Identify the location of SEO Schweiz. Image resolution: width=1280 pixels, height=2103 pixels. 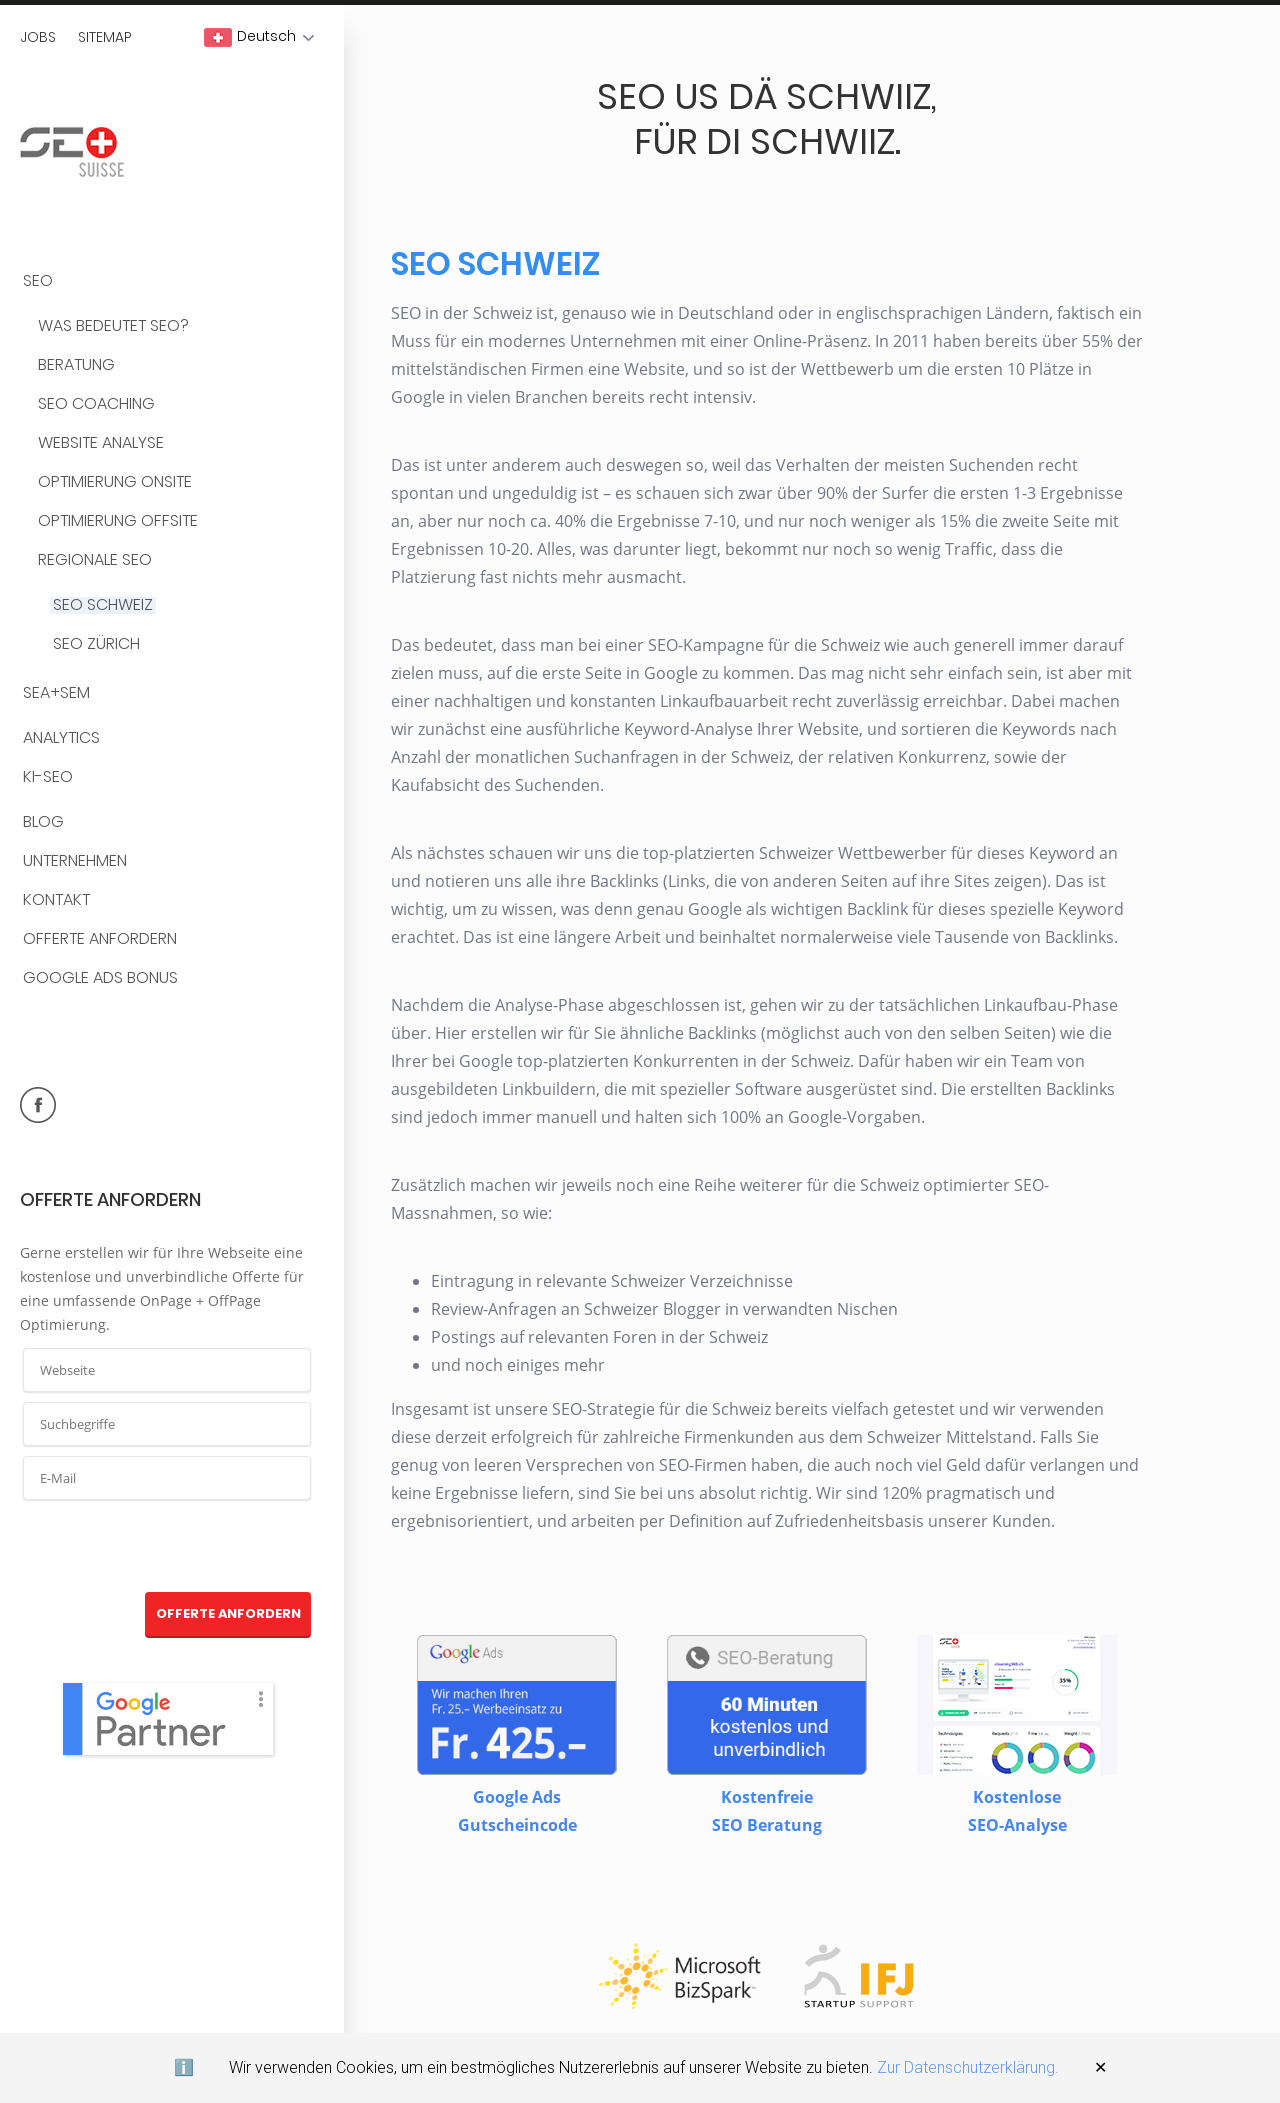
(103, 605).